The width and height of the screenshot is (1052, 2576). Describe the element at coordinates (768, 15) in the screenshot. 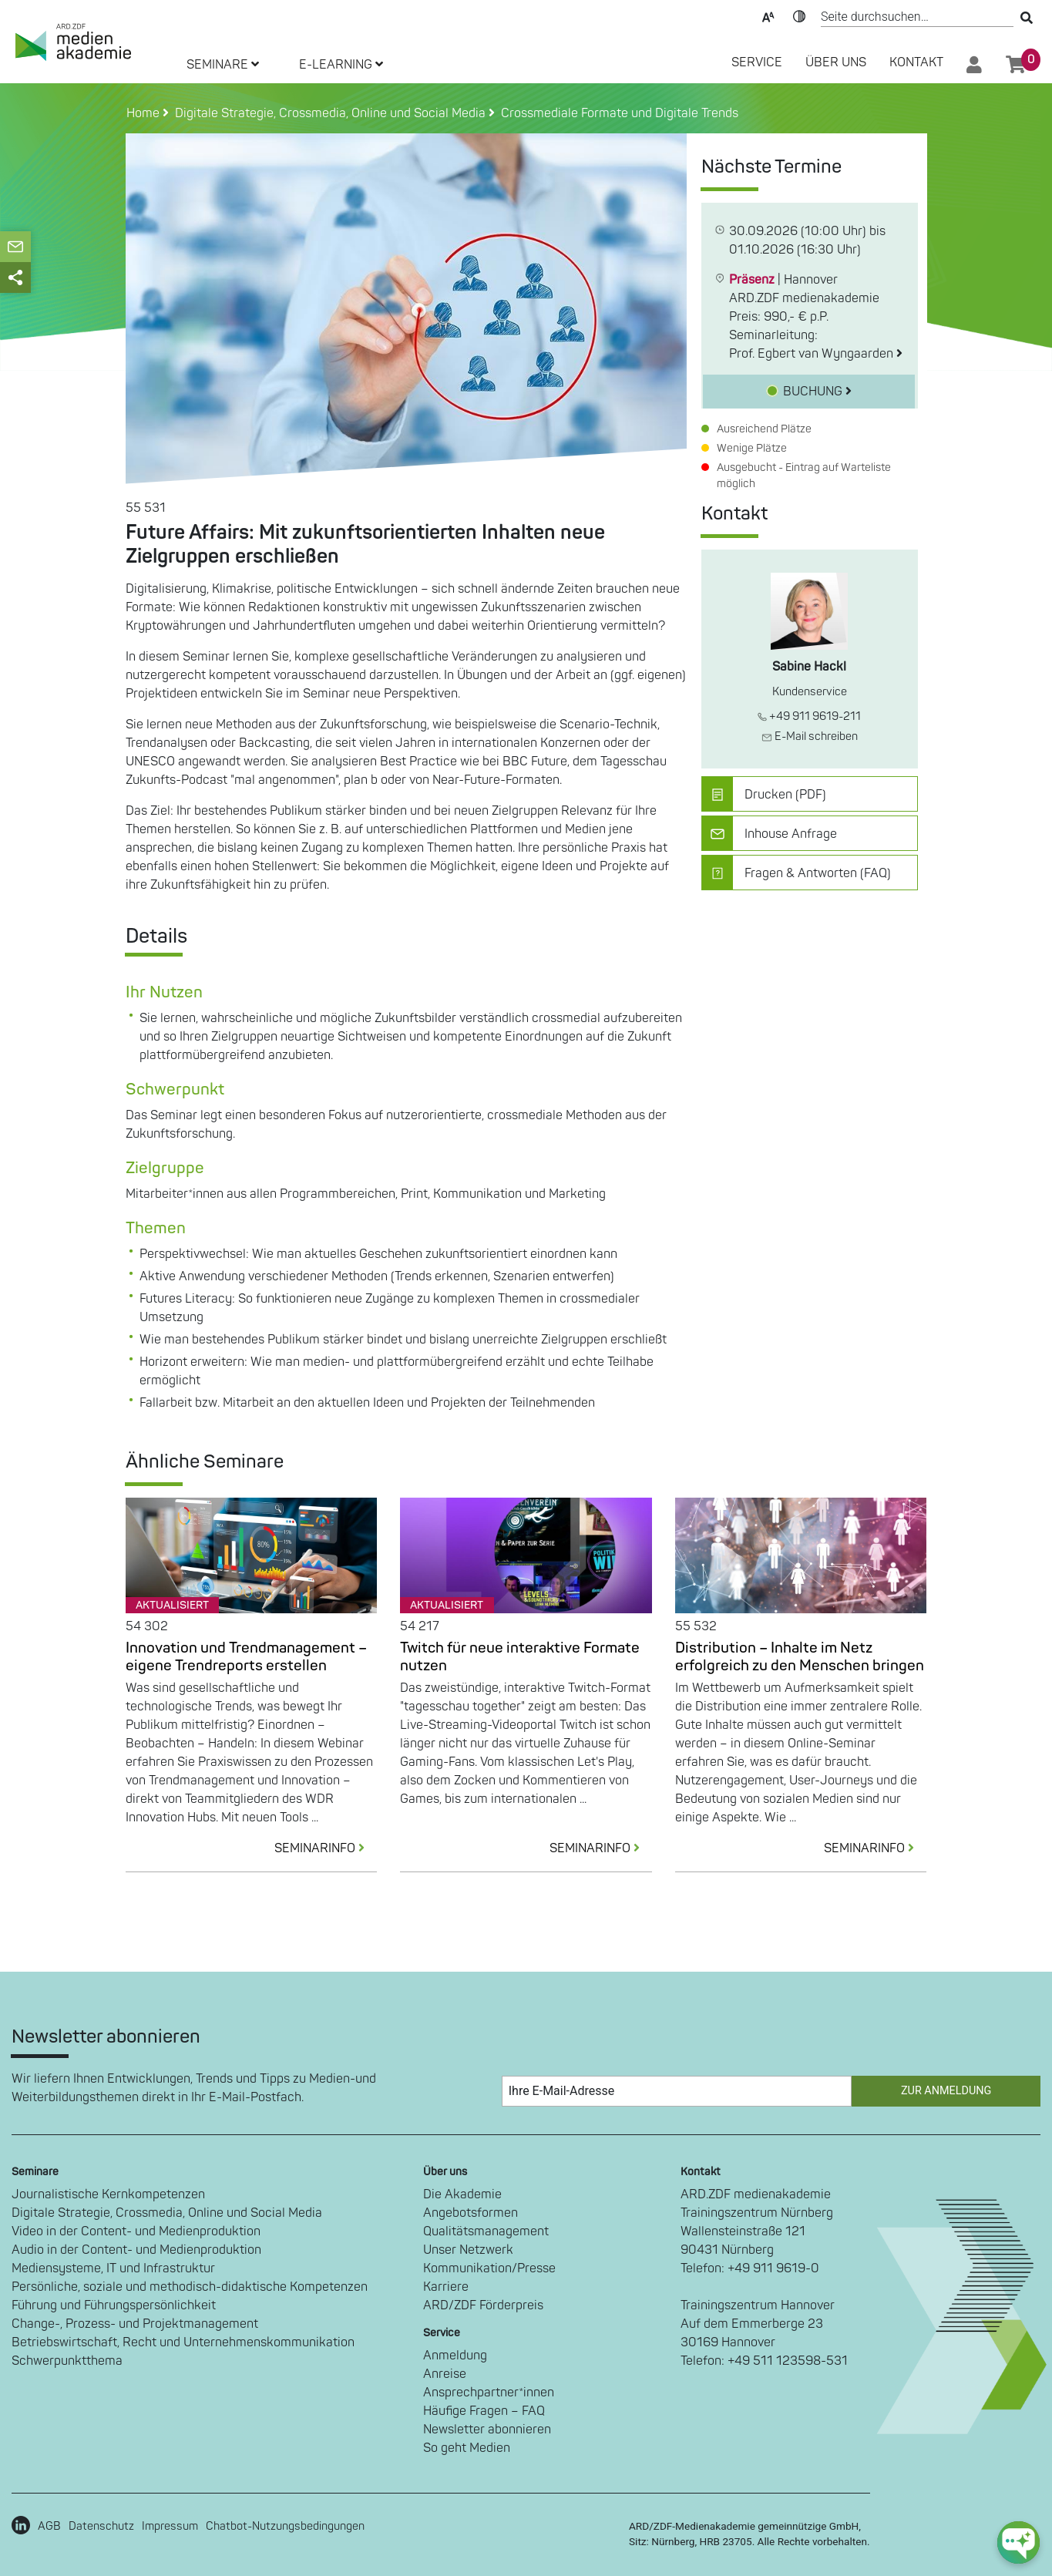

I see `Text-Skalierung` at that location.